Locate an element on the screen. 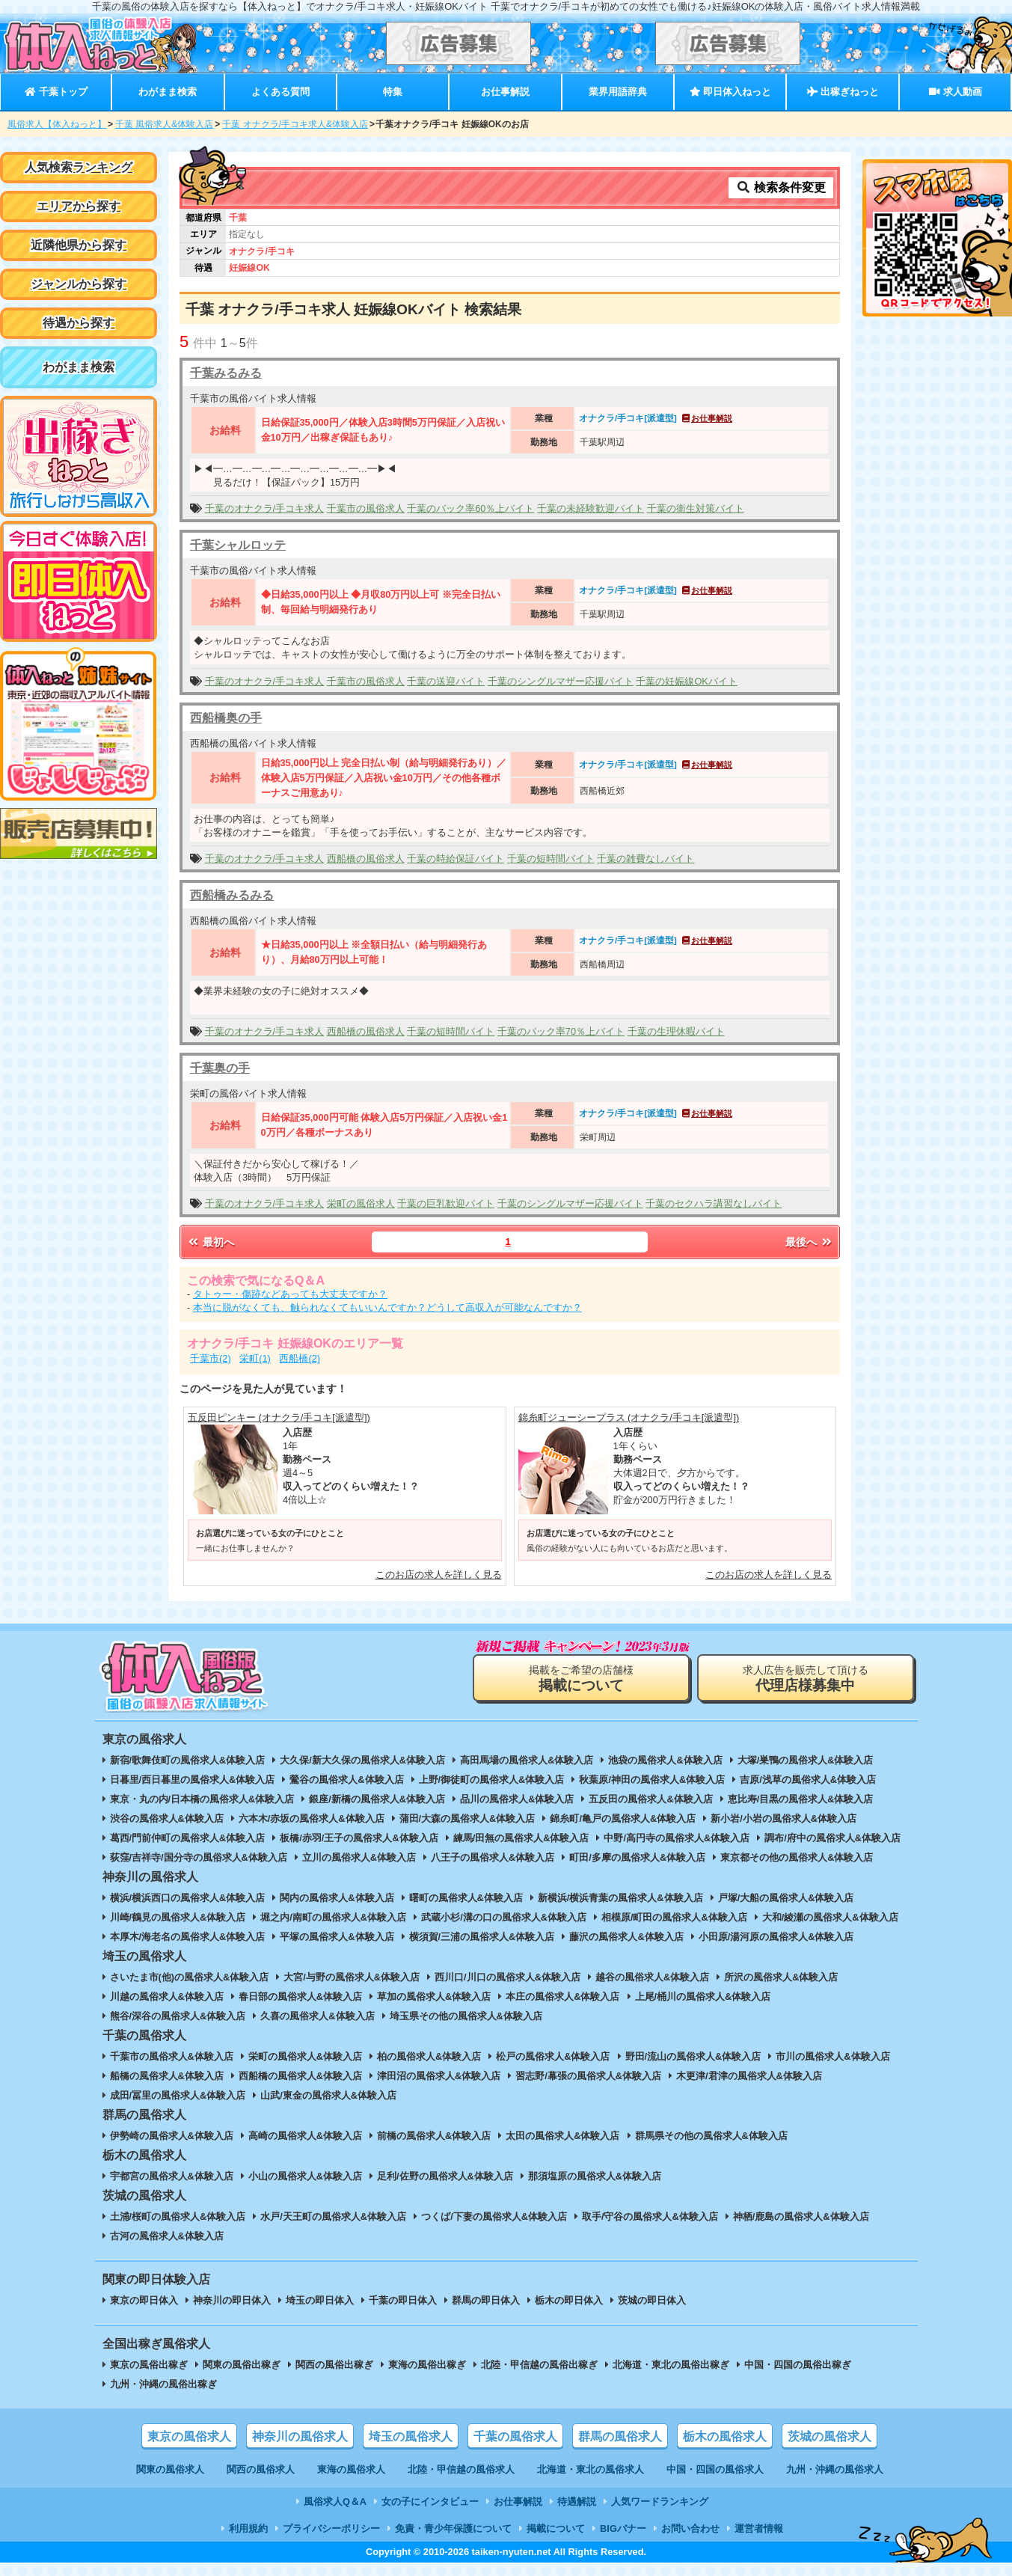  東京・丸の内/日本橋の風俗求人&体験入店 is located at coordinates (202, 1799).